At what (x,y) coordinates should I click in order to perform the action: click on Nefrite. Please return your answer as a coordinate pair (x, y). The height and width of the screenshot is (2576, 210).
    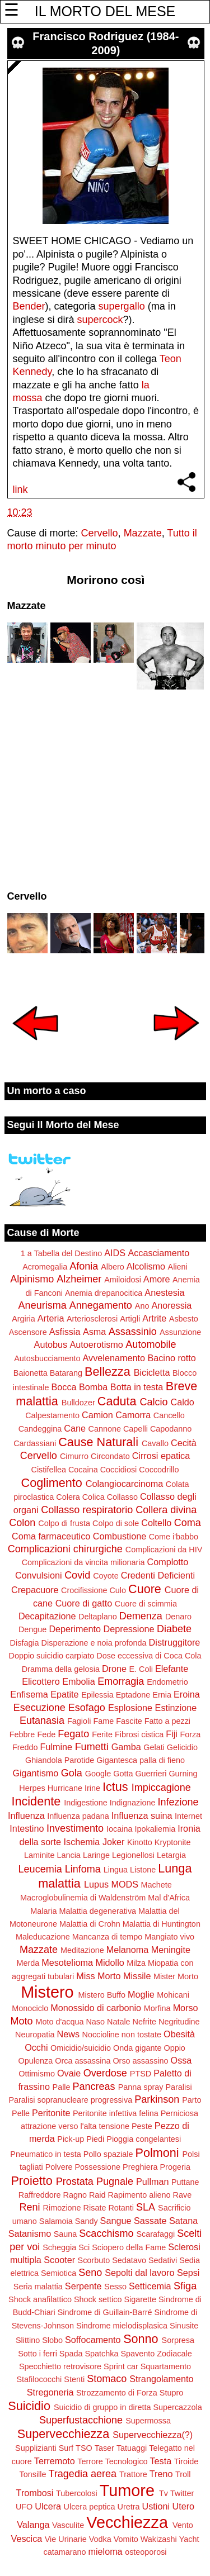
    Looking at the image, I should click on (144, 2021).